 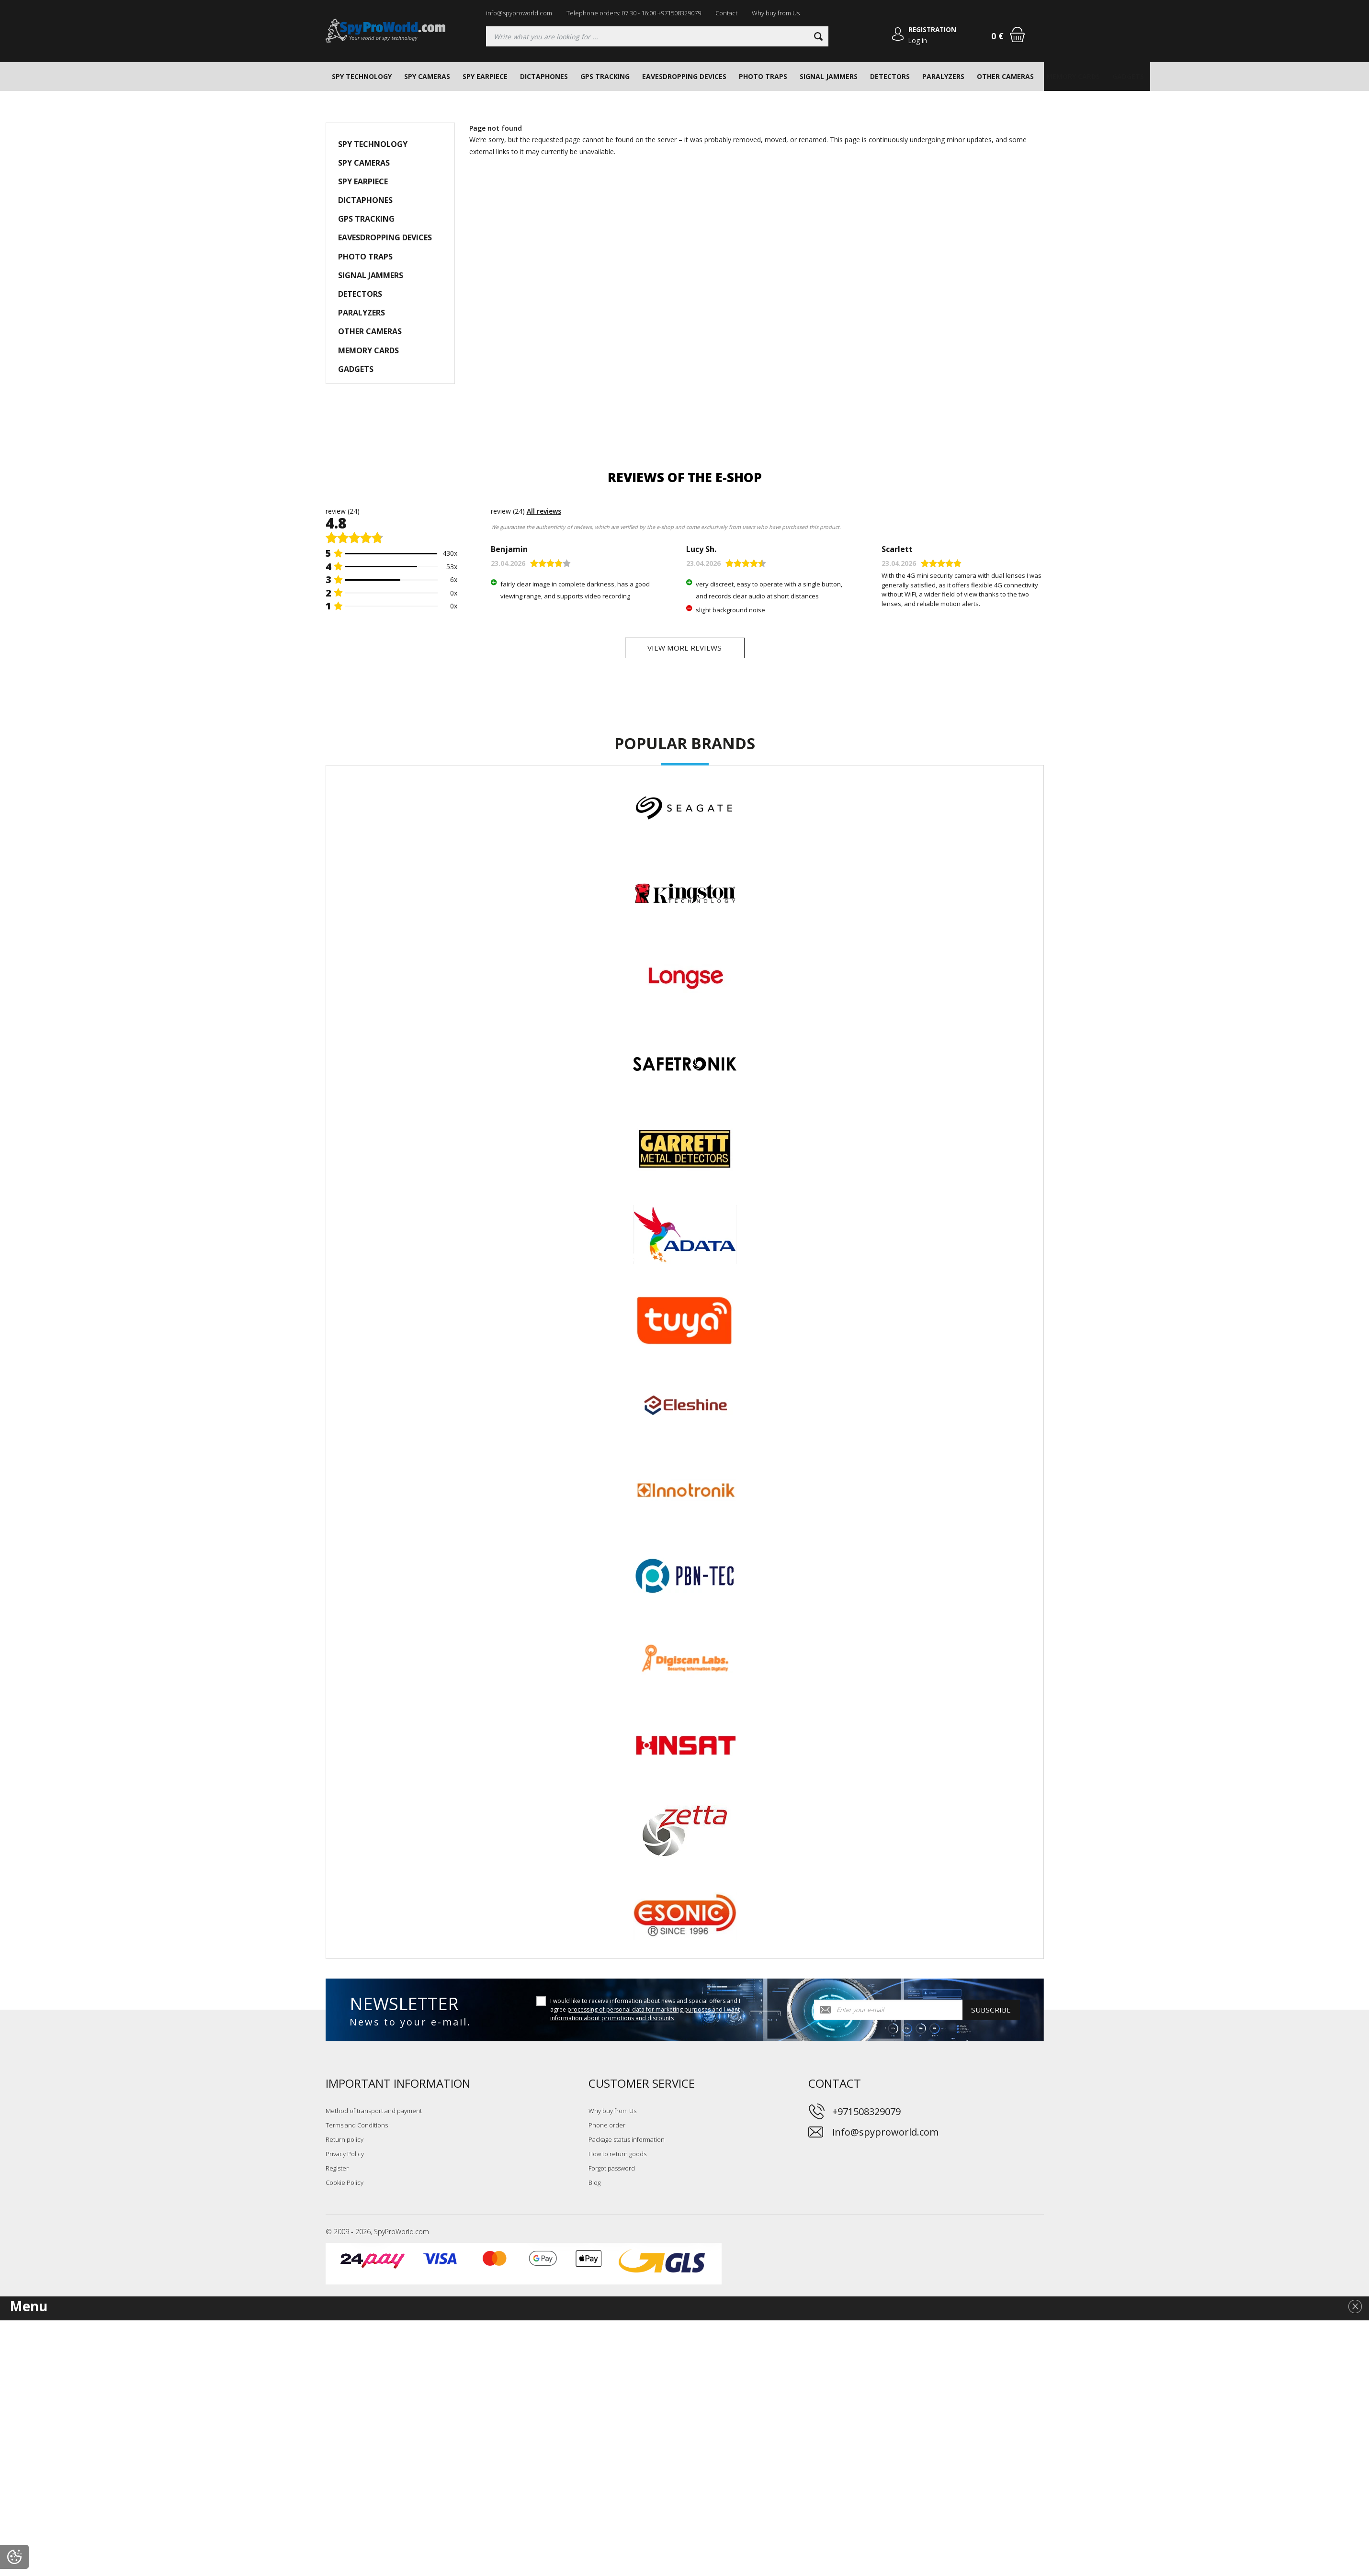 I want to click on SPY CAMERAS, so click(x=427, y=76).